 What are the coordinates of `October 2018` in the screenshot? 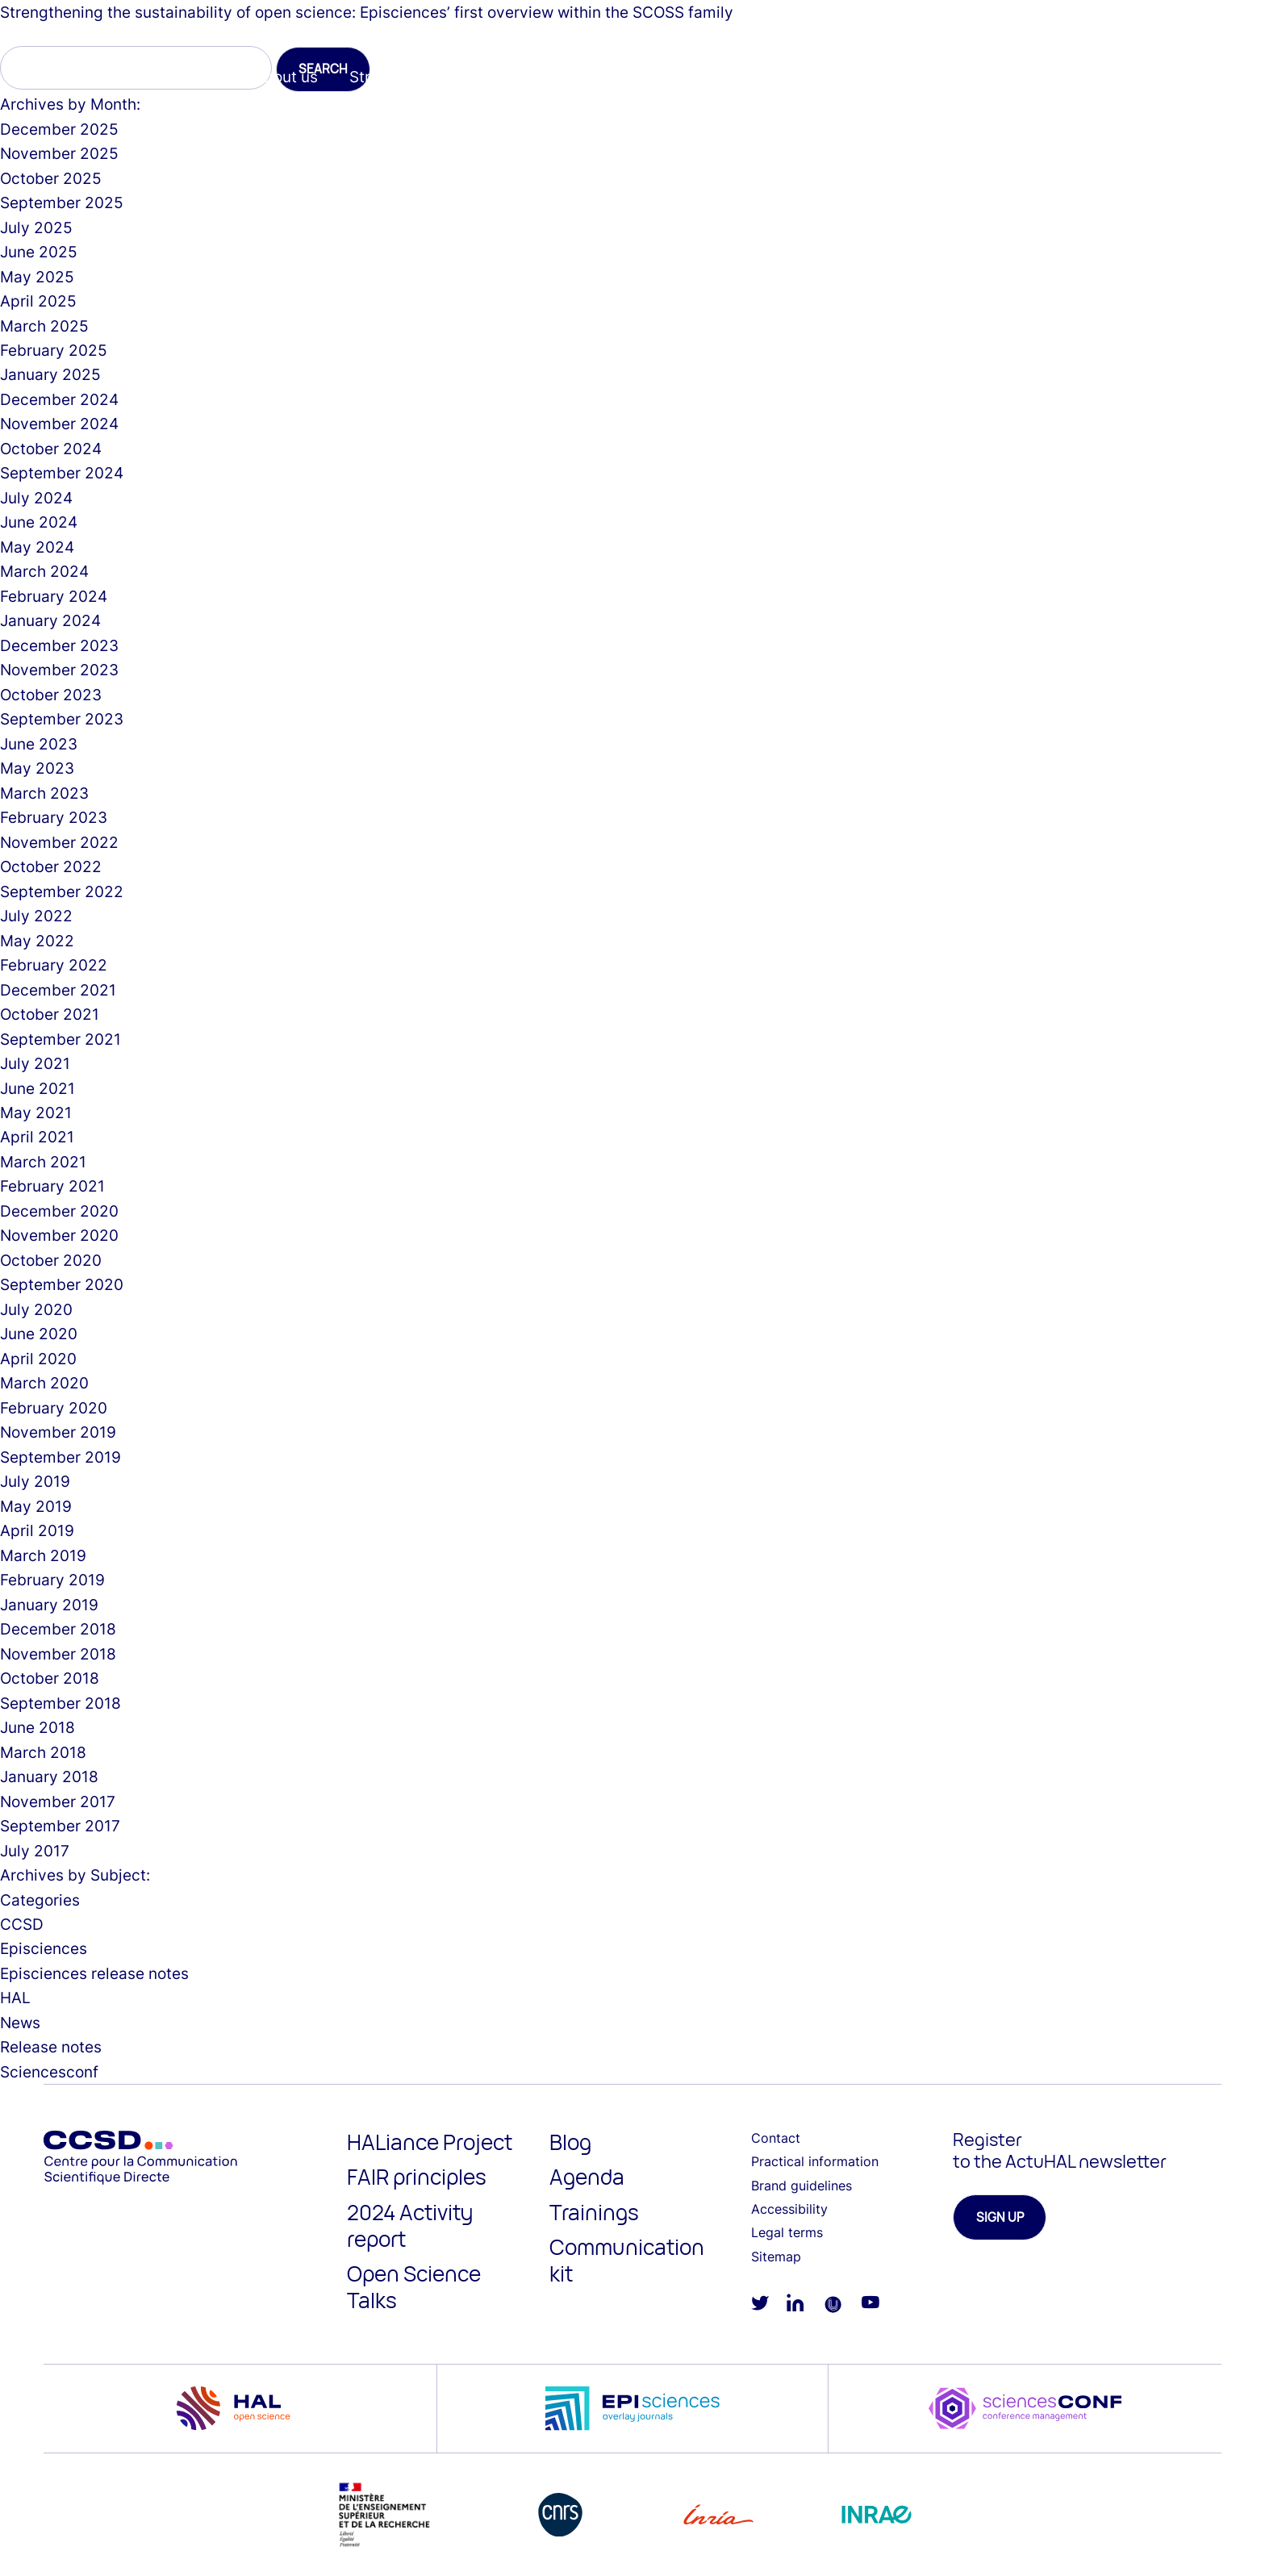 It's located at (49, 1678).